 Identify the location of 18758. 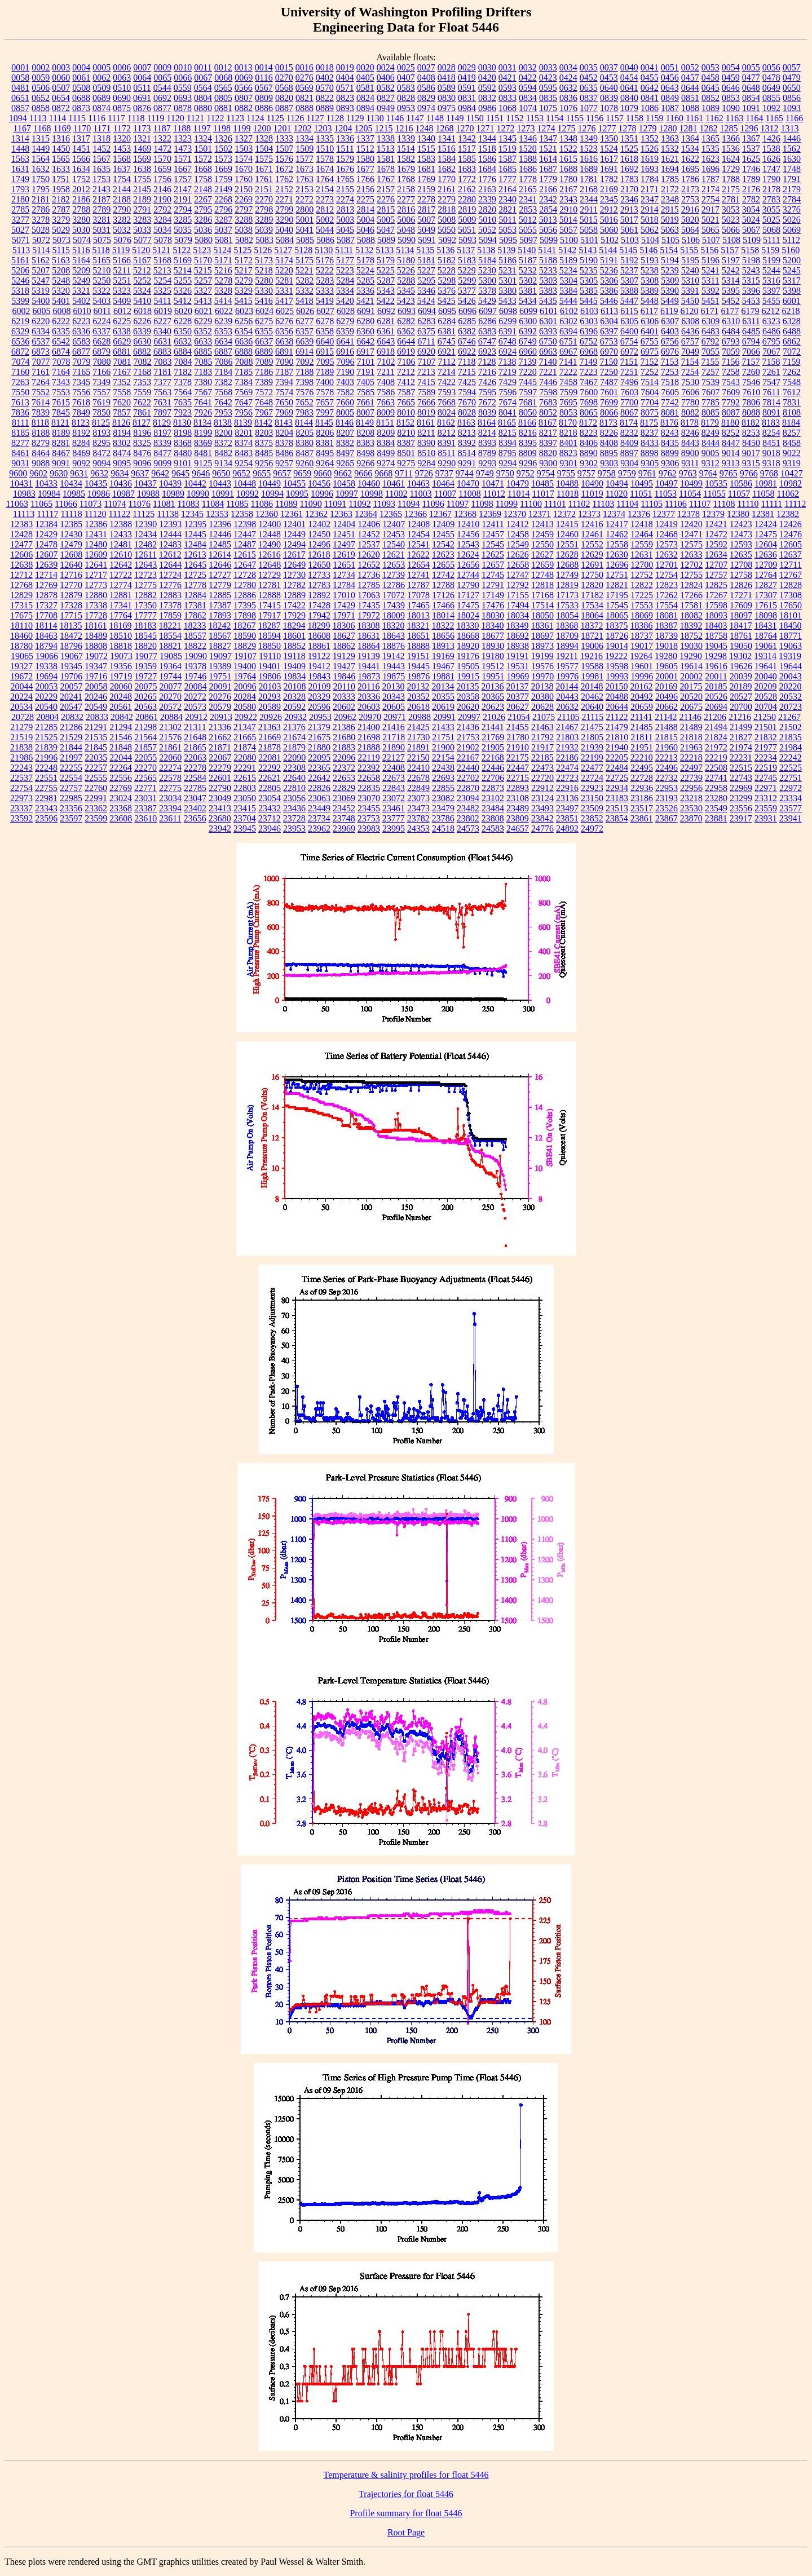
(716, 635).